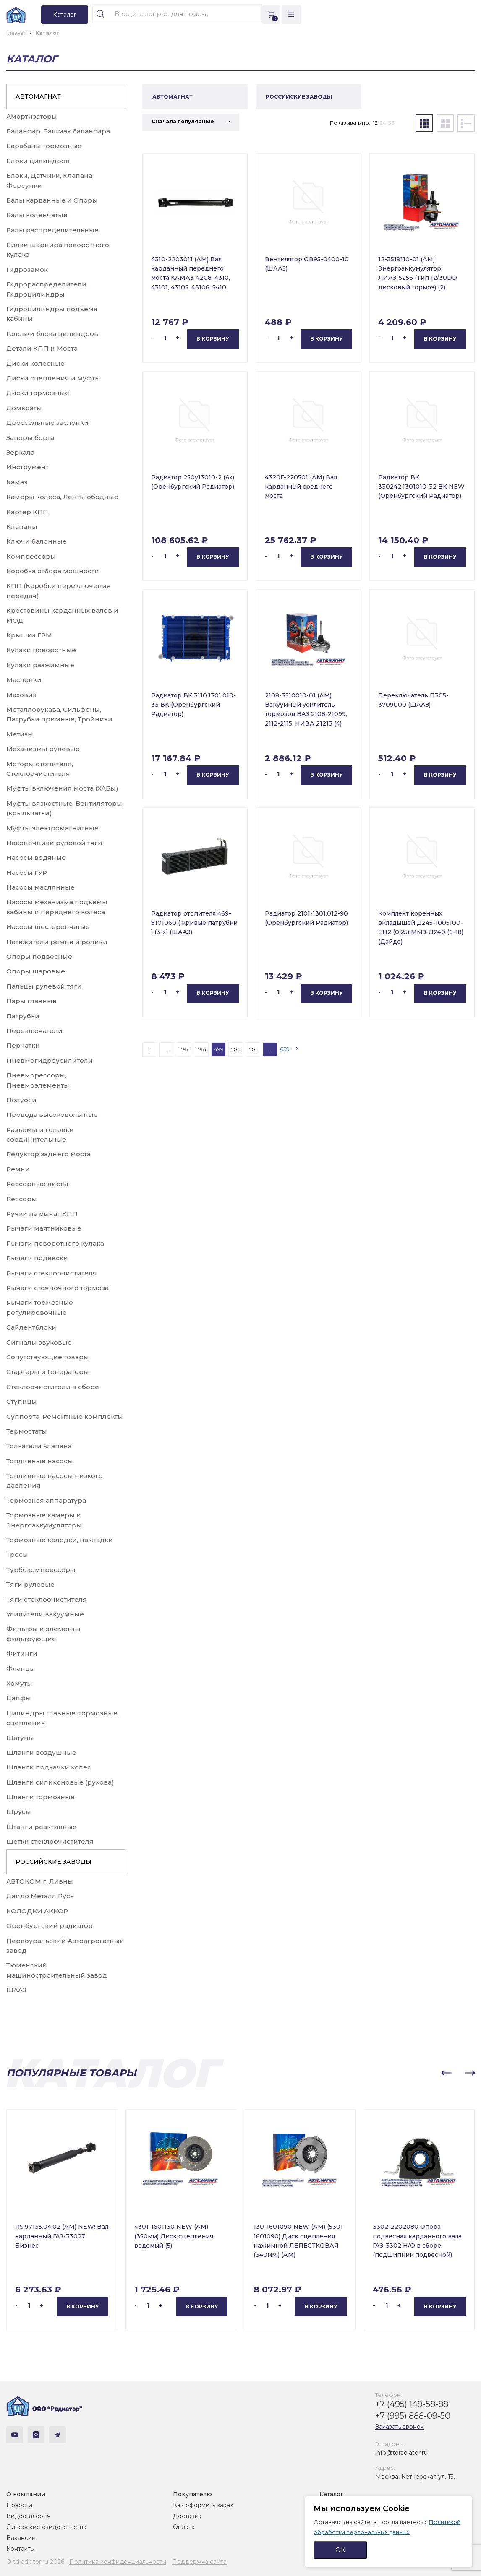 The height and width of the screenshot is (2576, 481). Describe the element at coordinates (20, 1738) in the screenshot. I see `Шатуны` at that location.